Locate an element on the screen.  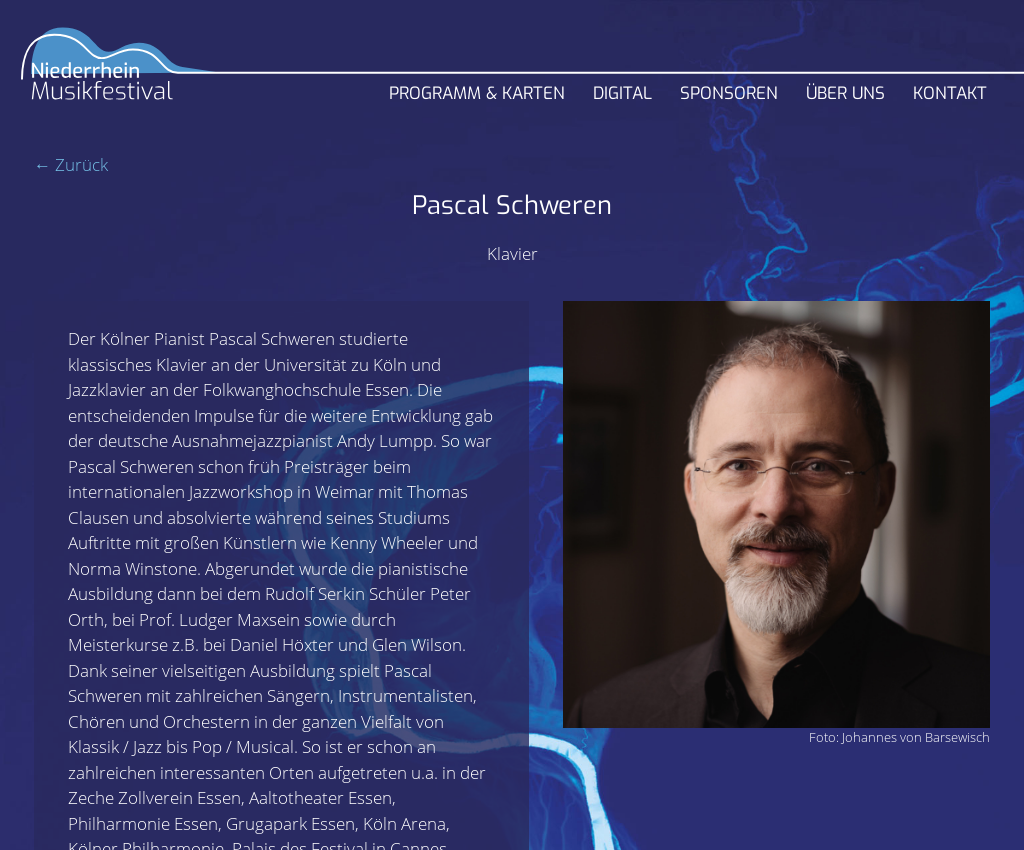
← Zurück is located at coordinates (71, 164).